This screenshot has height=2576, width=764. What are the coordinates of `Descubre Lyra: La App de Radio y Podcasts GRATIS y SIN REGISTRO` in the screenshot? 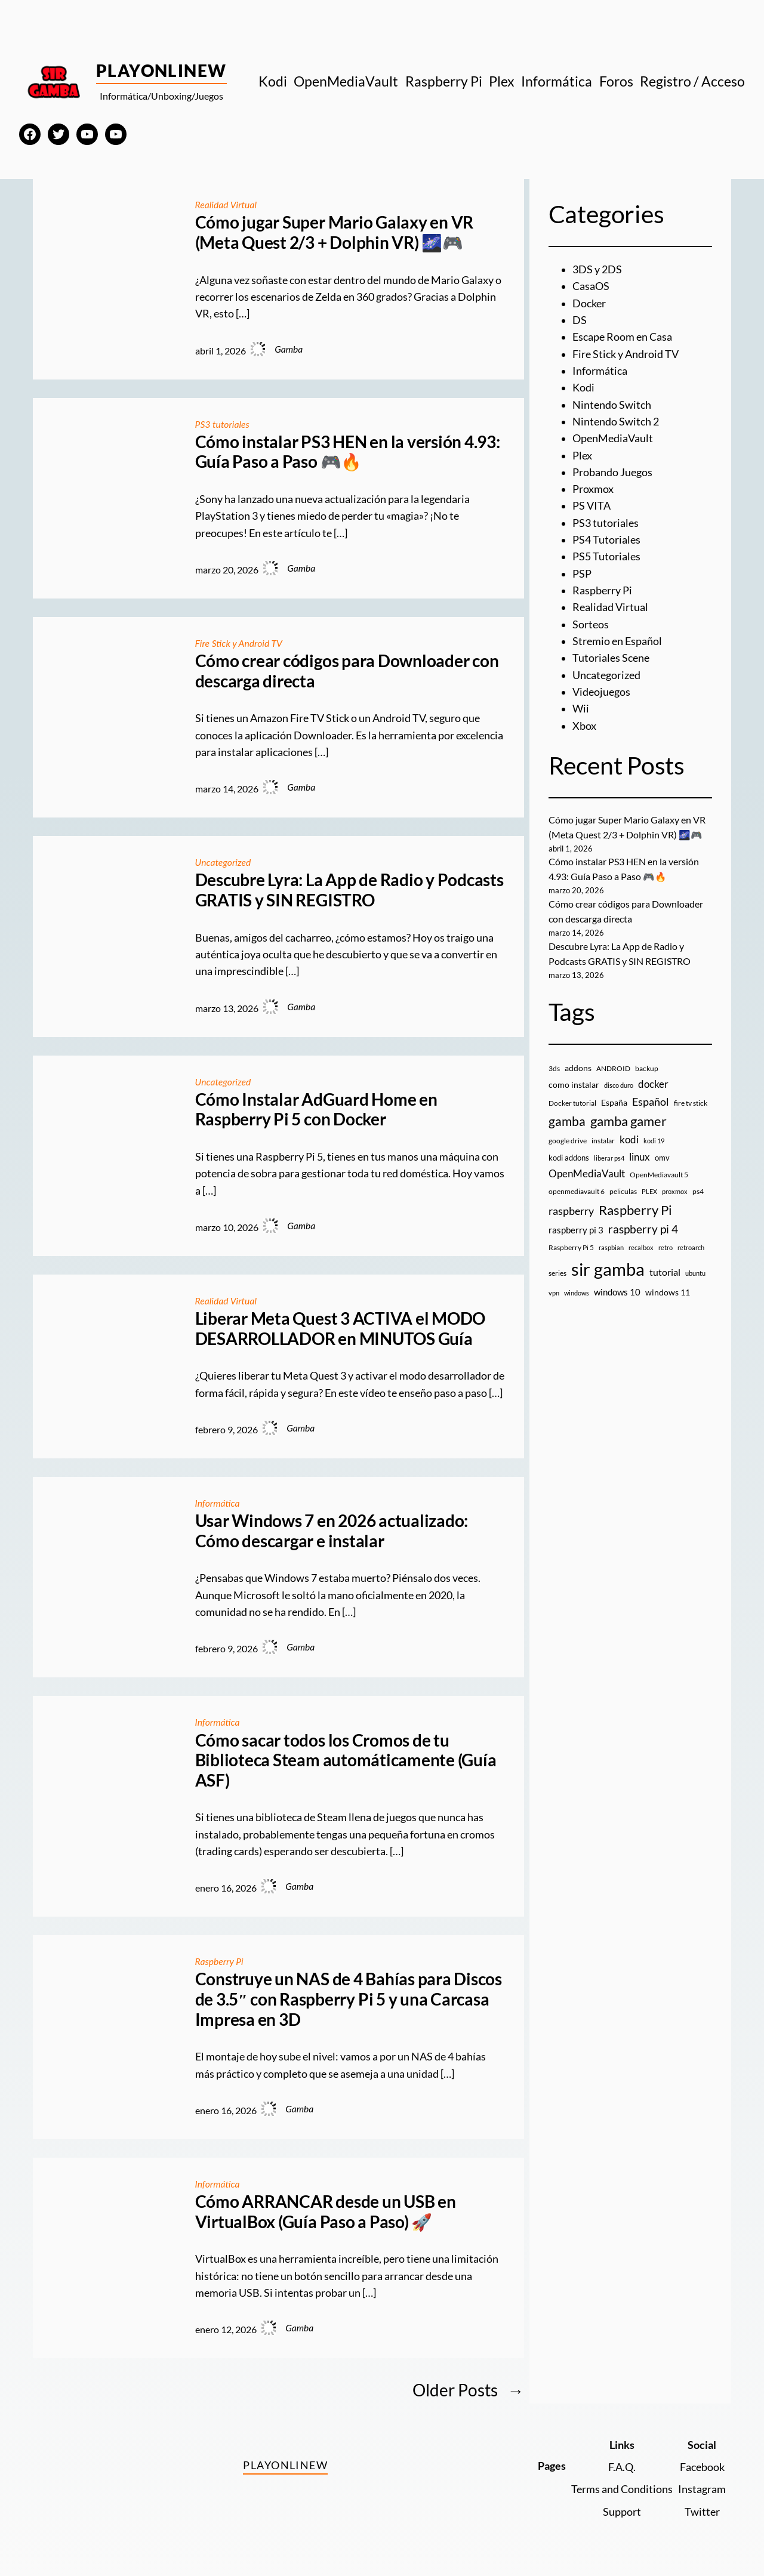 It's located at (349, 890).